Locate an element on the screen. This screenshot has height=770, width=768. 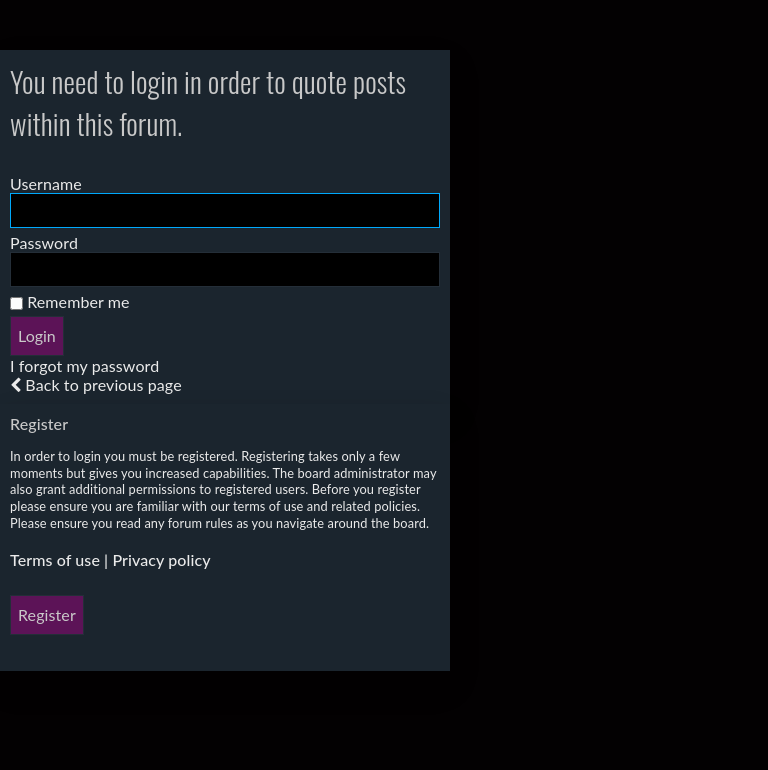
Register is located at coordinates (47, 614).